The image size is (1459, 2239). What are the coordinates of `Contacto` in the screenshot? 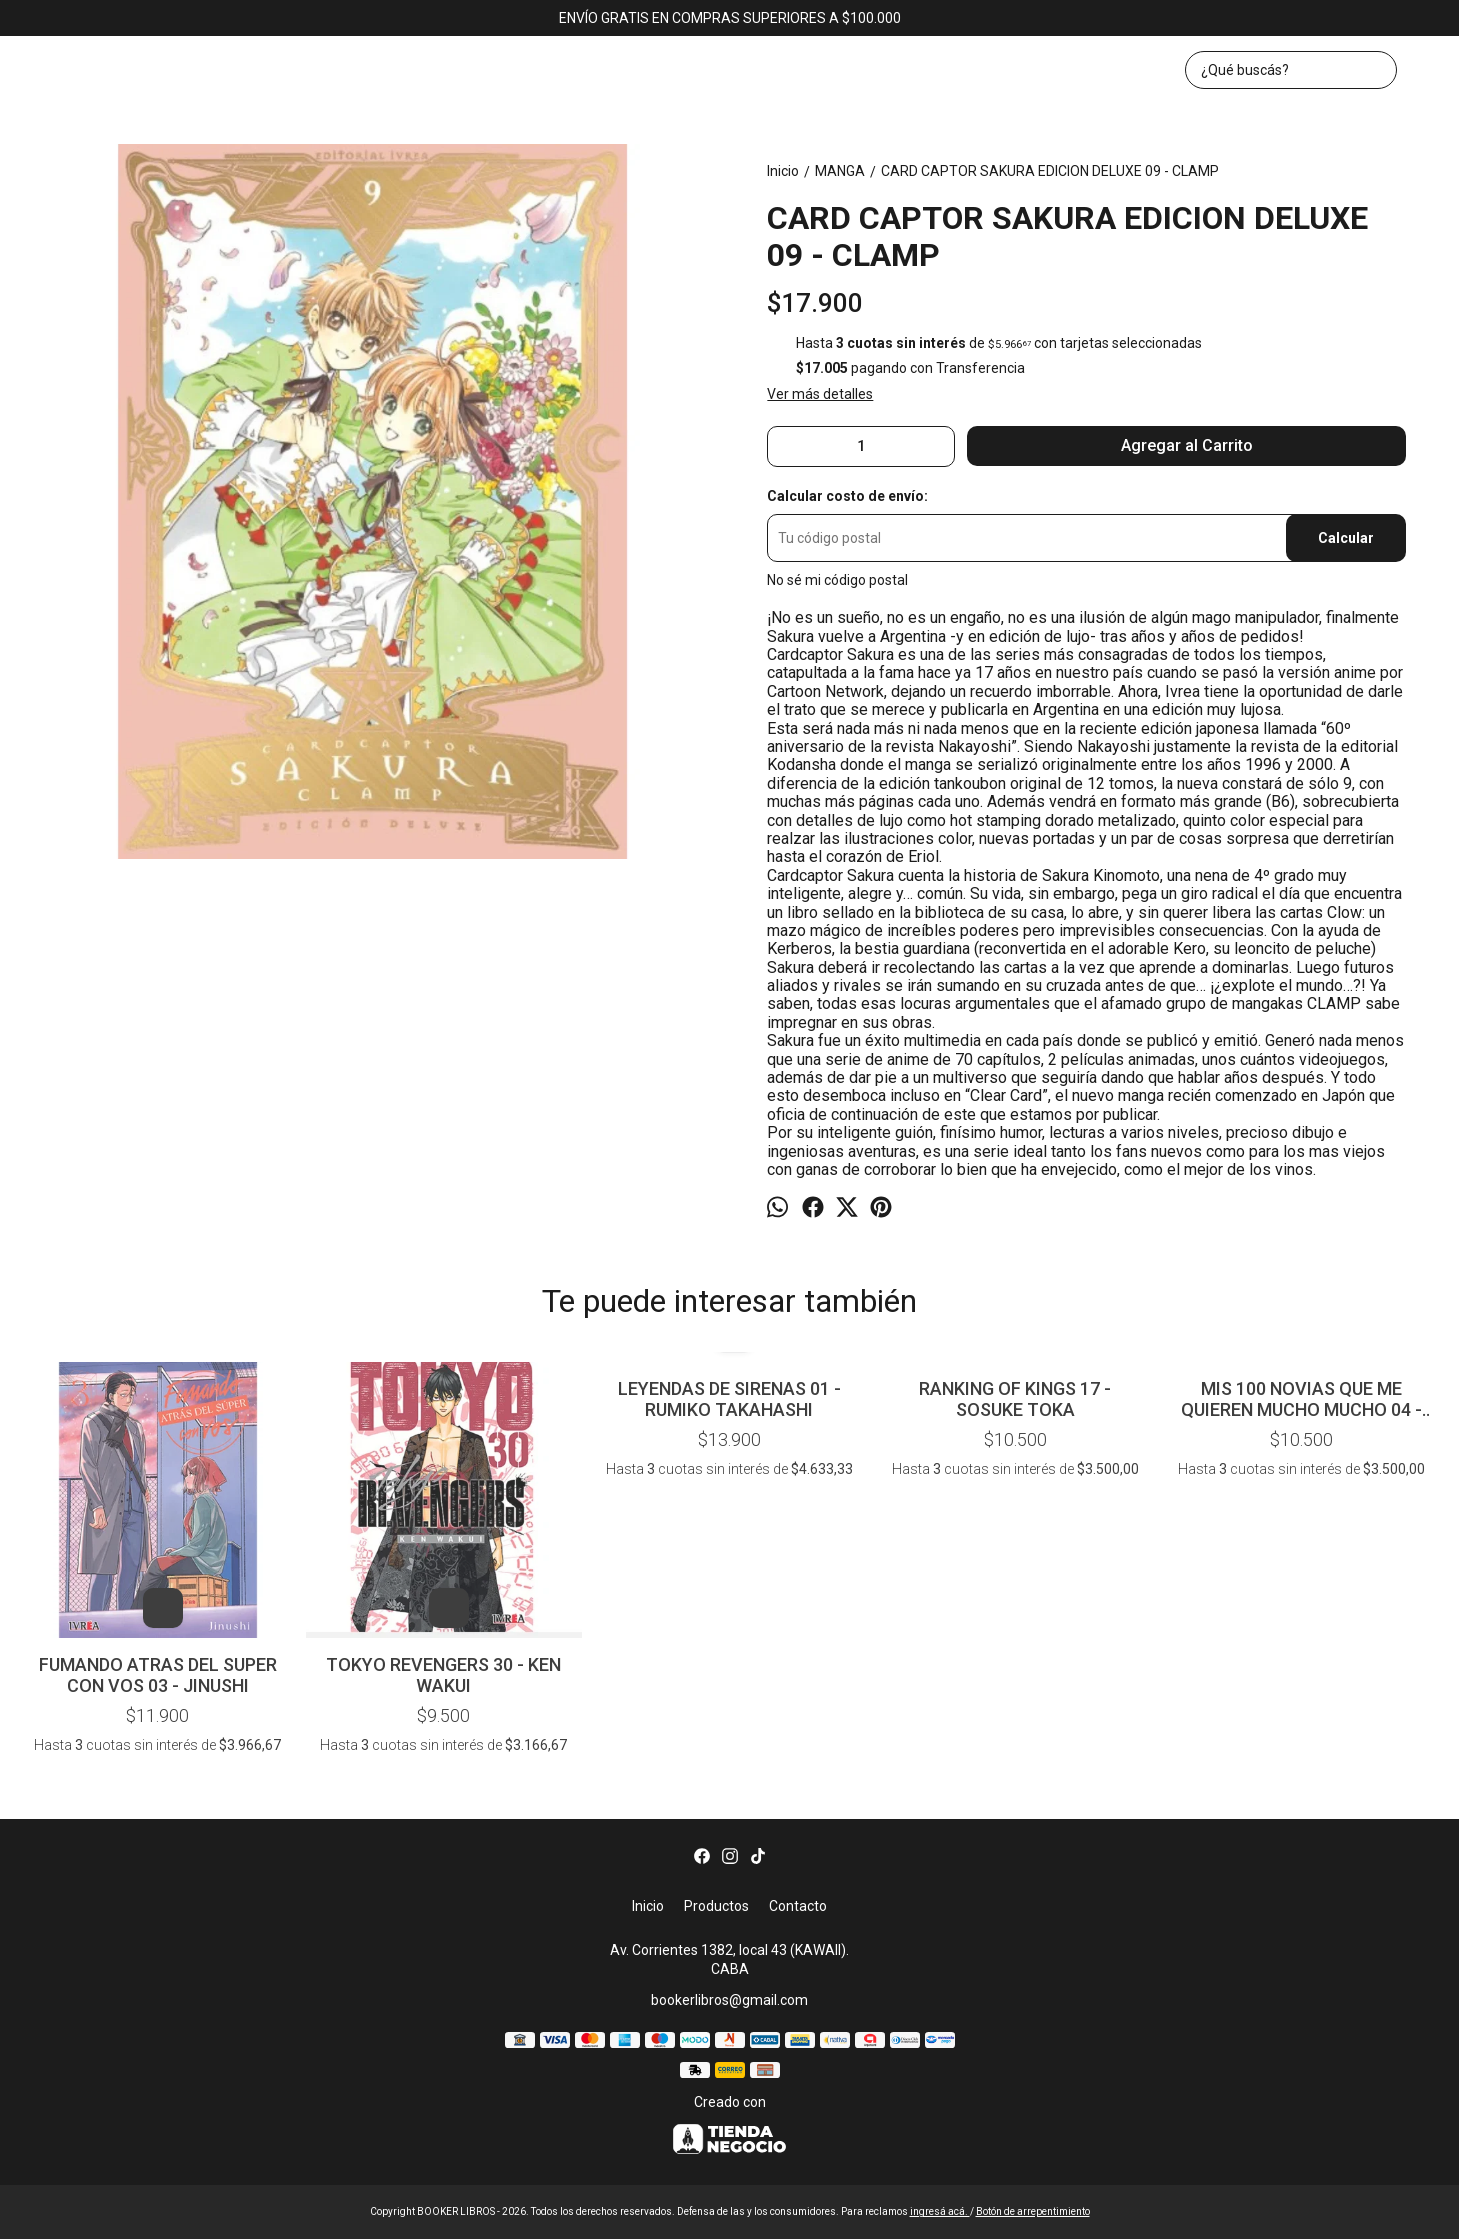 It's located at (798, 1906).